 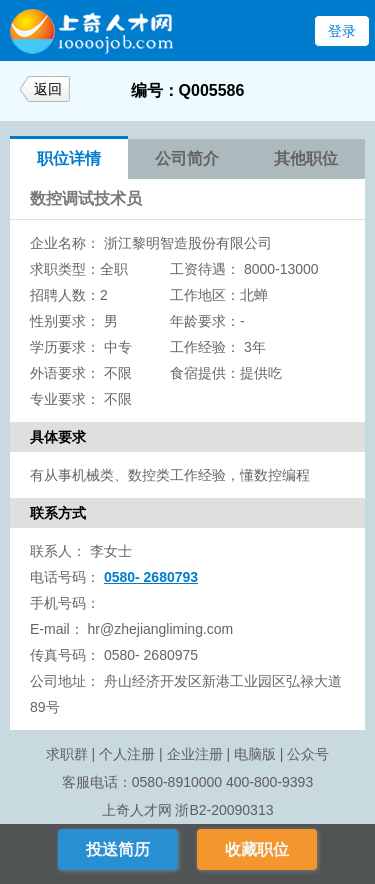 What do you see at coordinates (127, 754) in the screenshot?
I see `个人注册` at bounding box center [127, 754].